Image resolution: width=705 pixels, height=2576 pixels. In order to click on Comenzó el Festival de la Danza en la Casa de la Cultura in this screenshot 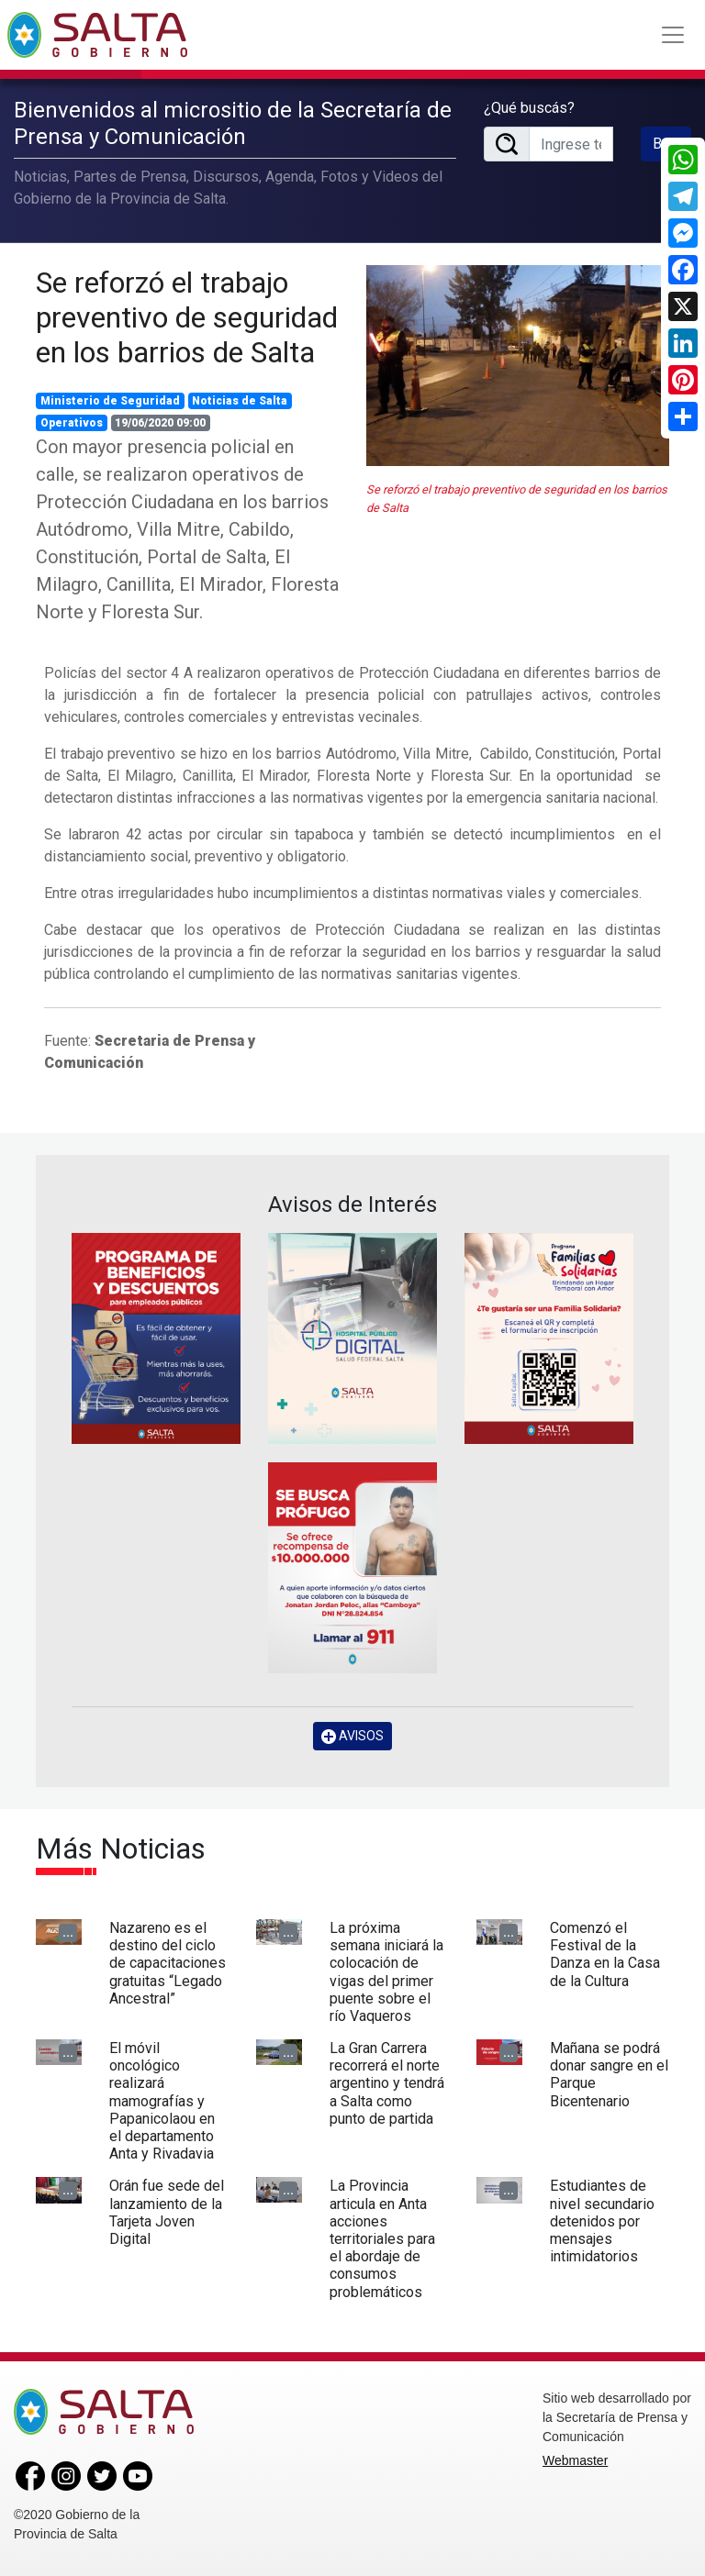, I will do `click(605, 1954)`.